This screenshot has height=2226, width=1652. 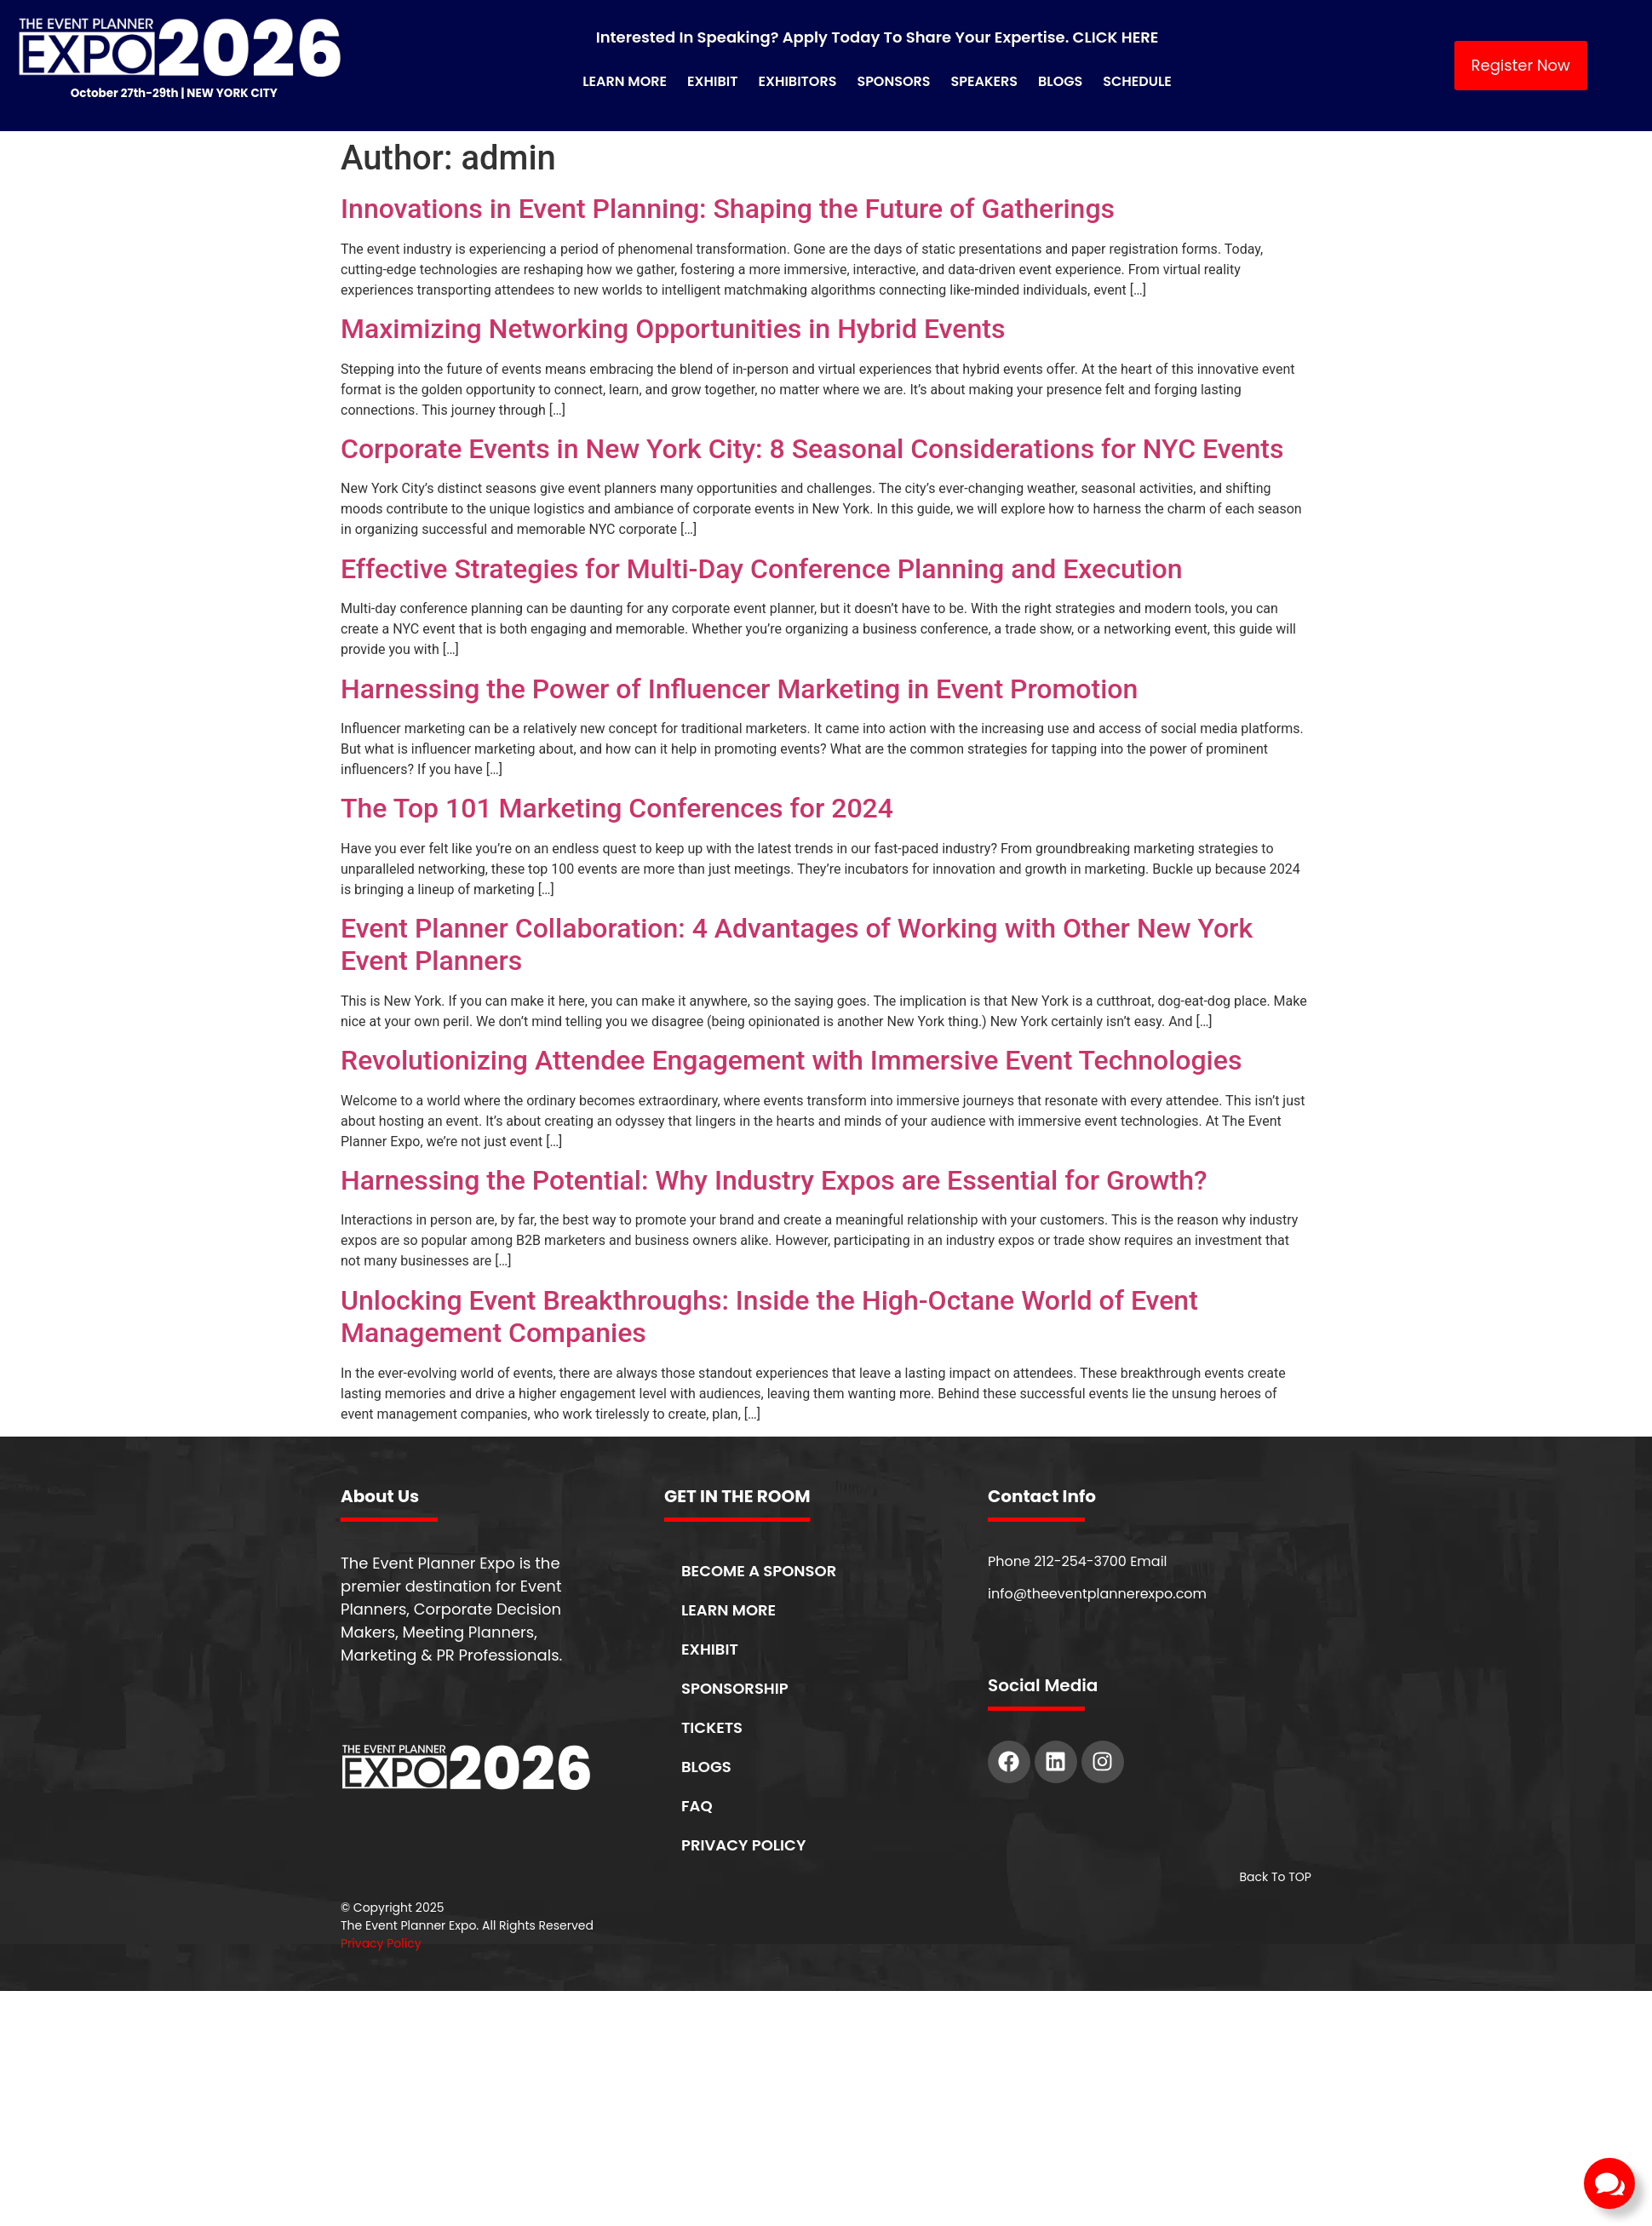 What do you see at coordinates (712, 1727) in the screenshot?
I see `TICKETS` at bounding box center [712, 1727].